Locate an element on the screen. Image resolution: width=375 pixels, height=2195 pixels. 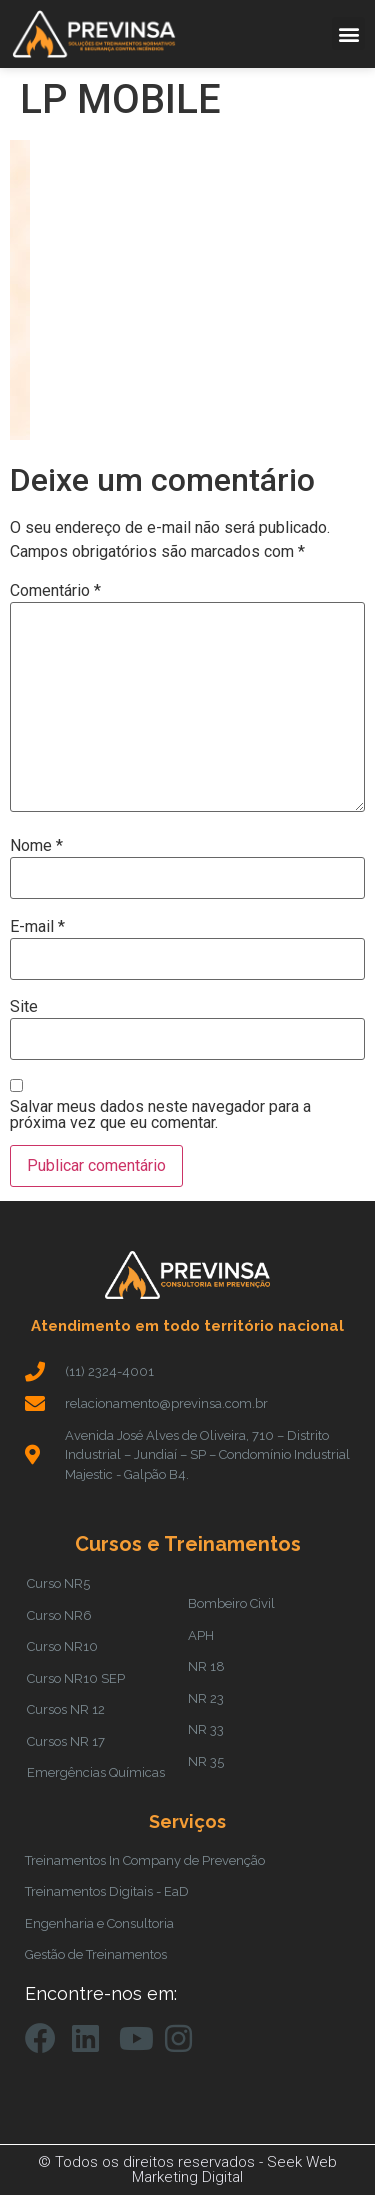
Comentário is located at coordinates (55, 591).